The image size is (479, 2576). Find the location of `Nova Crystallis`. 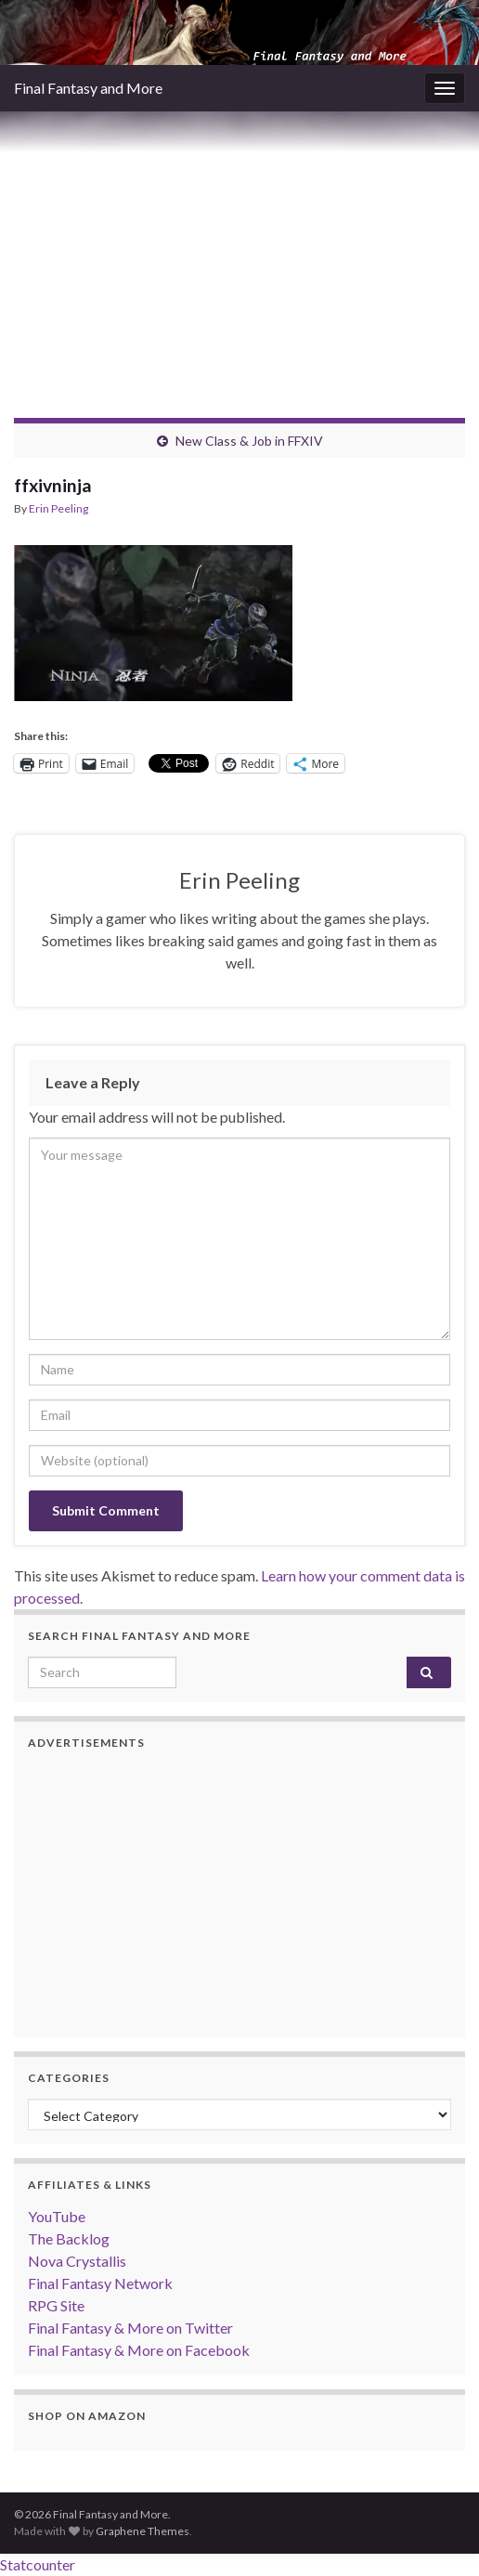

Nova Crystallis is located at coordinates (77, 2261).